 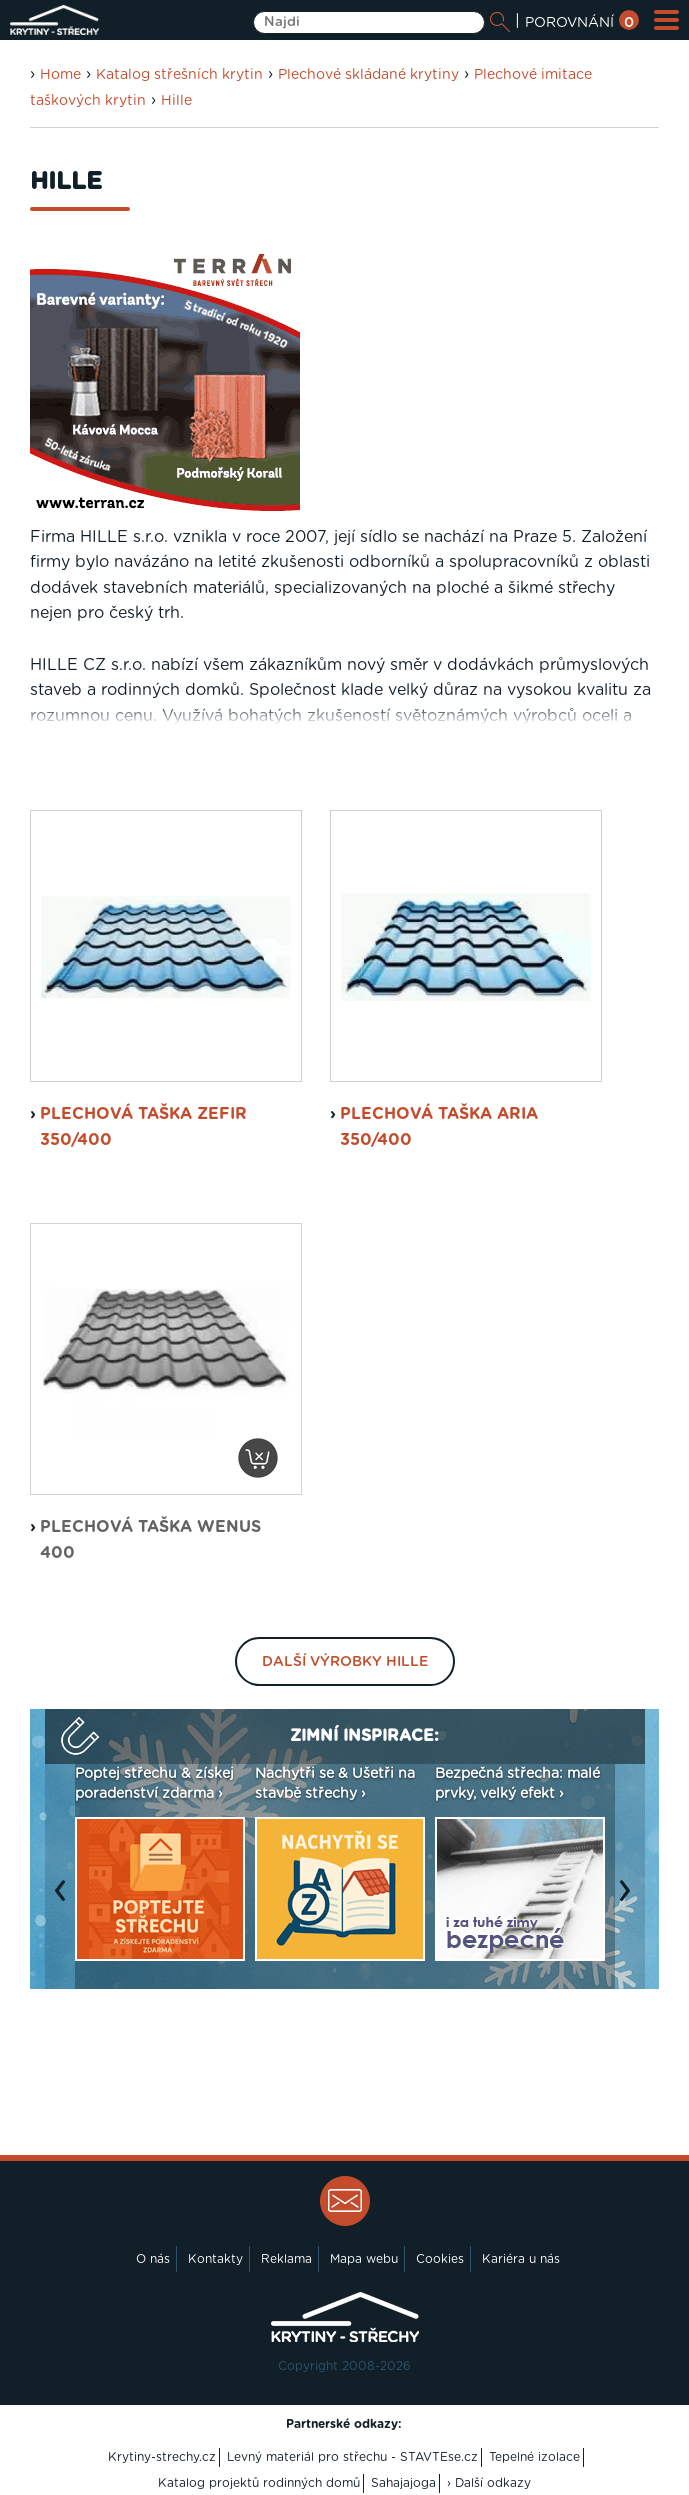 What do you see at coordinates (630, 1901) in the screenshot?
I see `Next` at bounding box center [630, 1901].